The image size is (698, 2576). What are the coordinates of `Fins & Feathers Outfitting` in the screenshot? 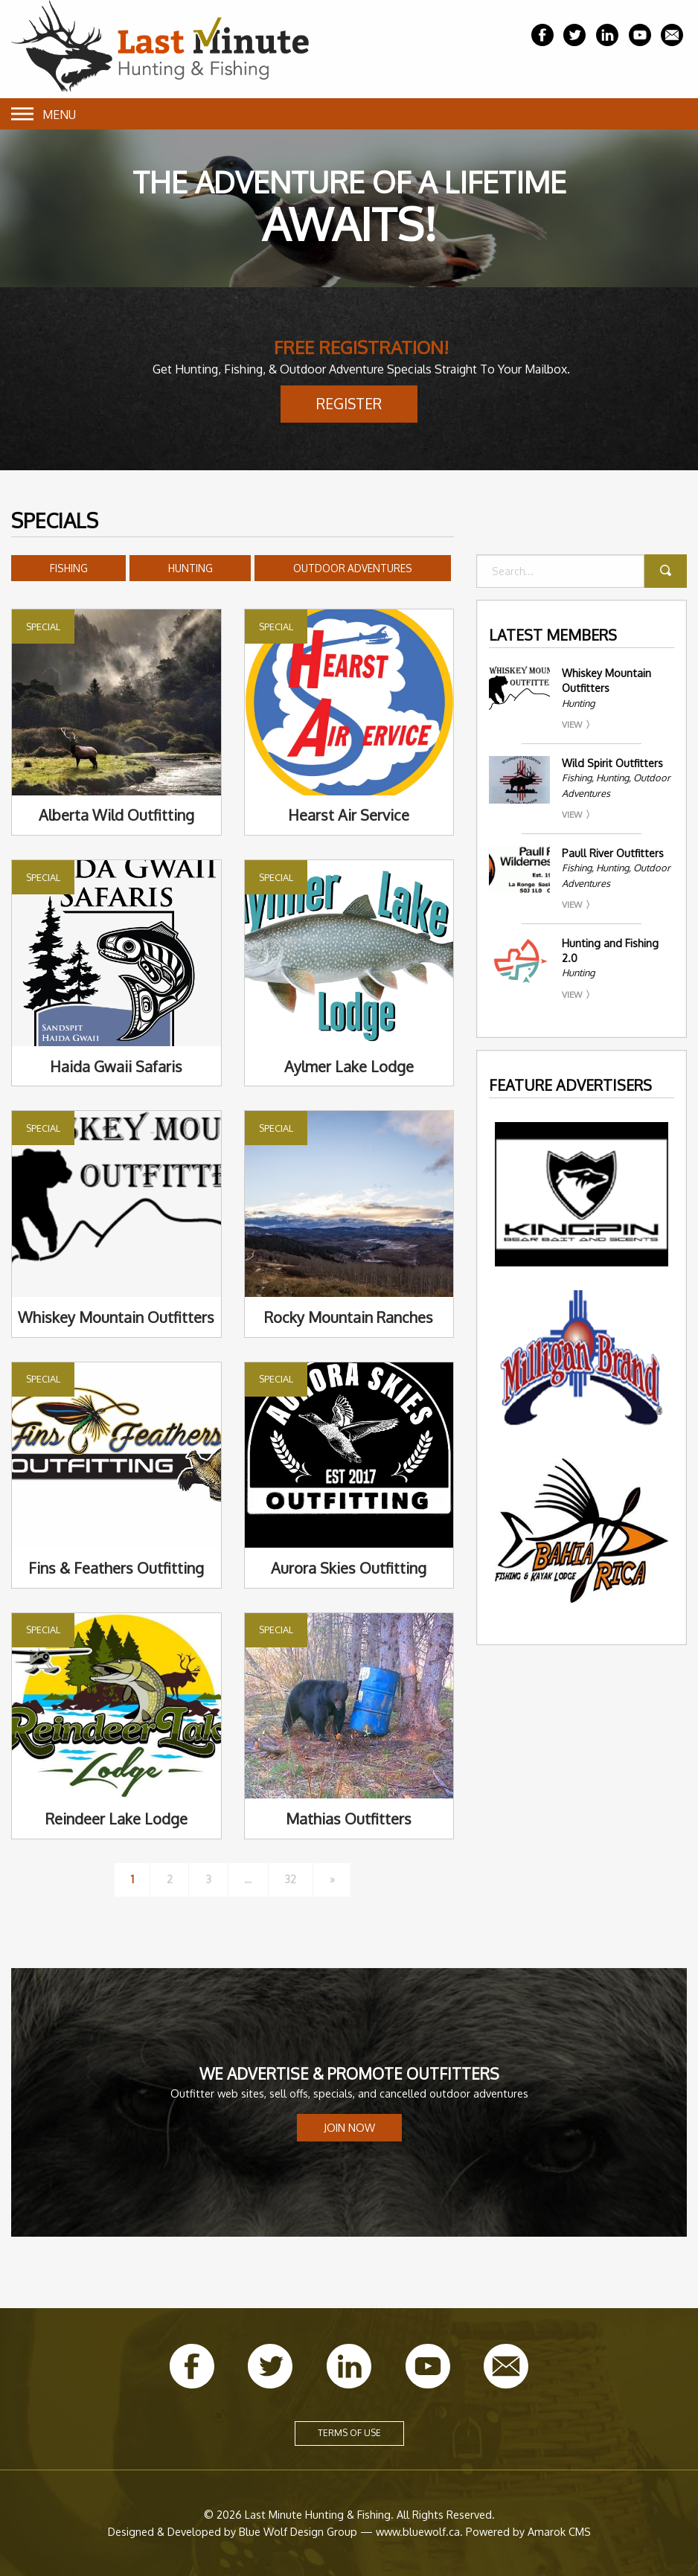 It's located at (116, 1567).